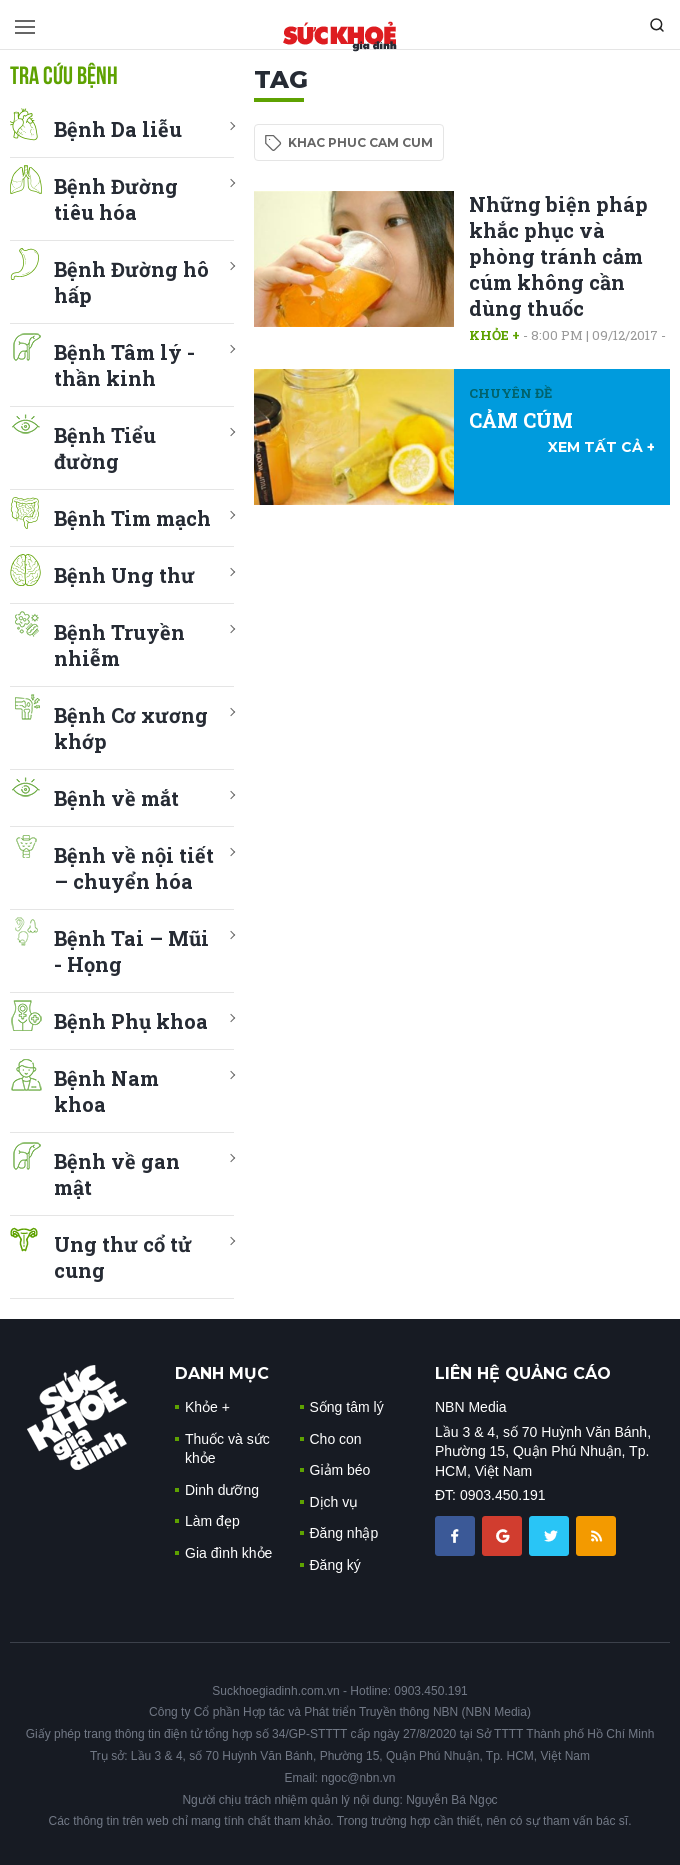 This screenshot has height=1865, width=680. I want to click on LIÊN HỆ QUẢNG CÁO, so click(523, 1373).